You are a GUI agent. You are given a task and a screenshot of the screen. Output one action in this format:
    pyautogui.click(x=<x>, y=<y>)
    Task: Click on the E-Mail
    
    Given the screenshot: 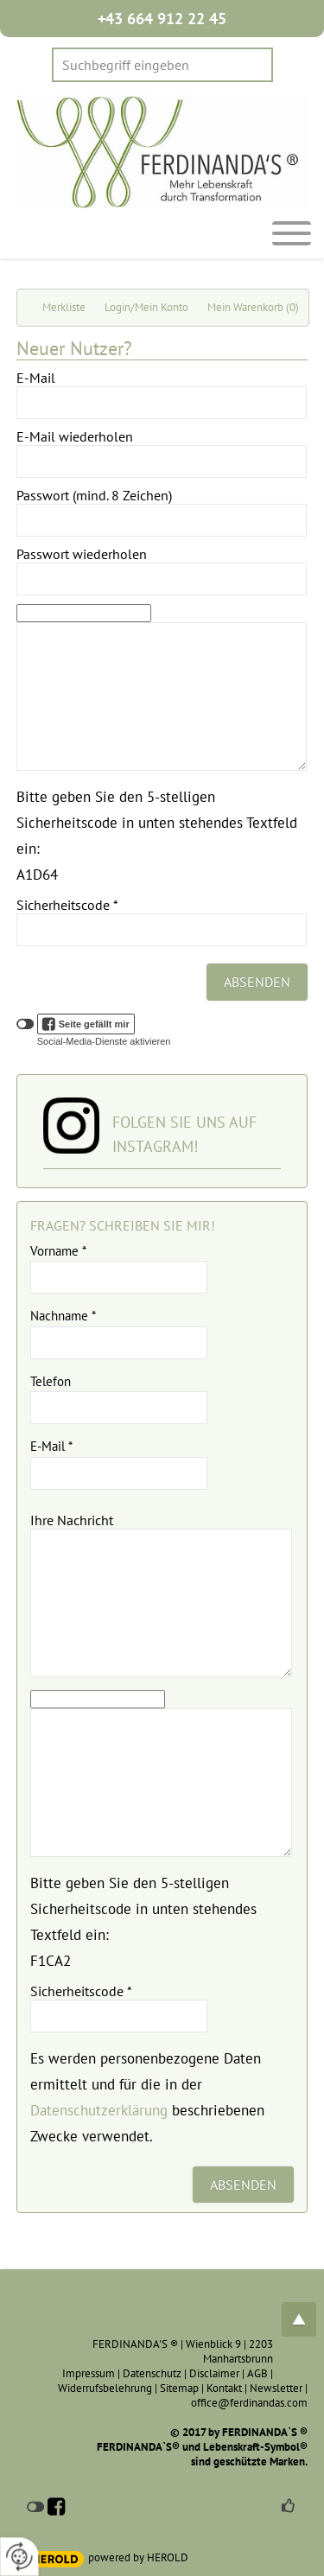 What is the action you would take?
    pyautogui.click(x=35, y=377)
    